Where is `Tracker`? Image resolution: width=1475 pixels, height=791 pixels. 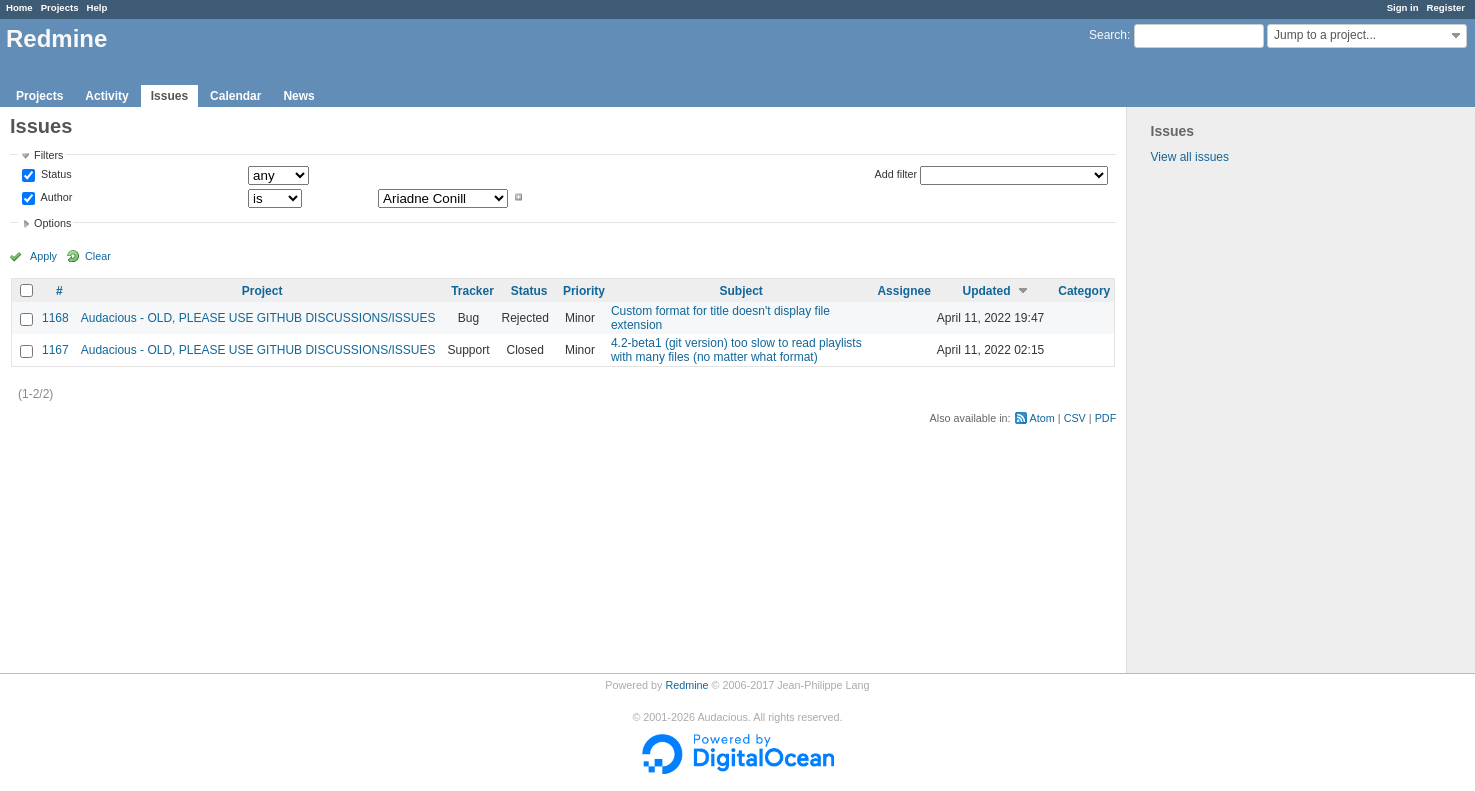 Tracker is located at coordinates (472, 291).